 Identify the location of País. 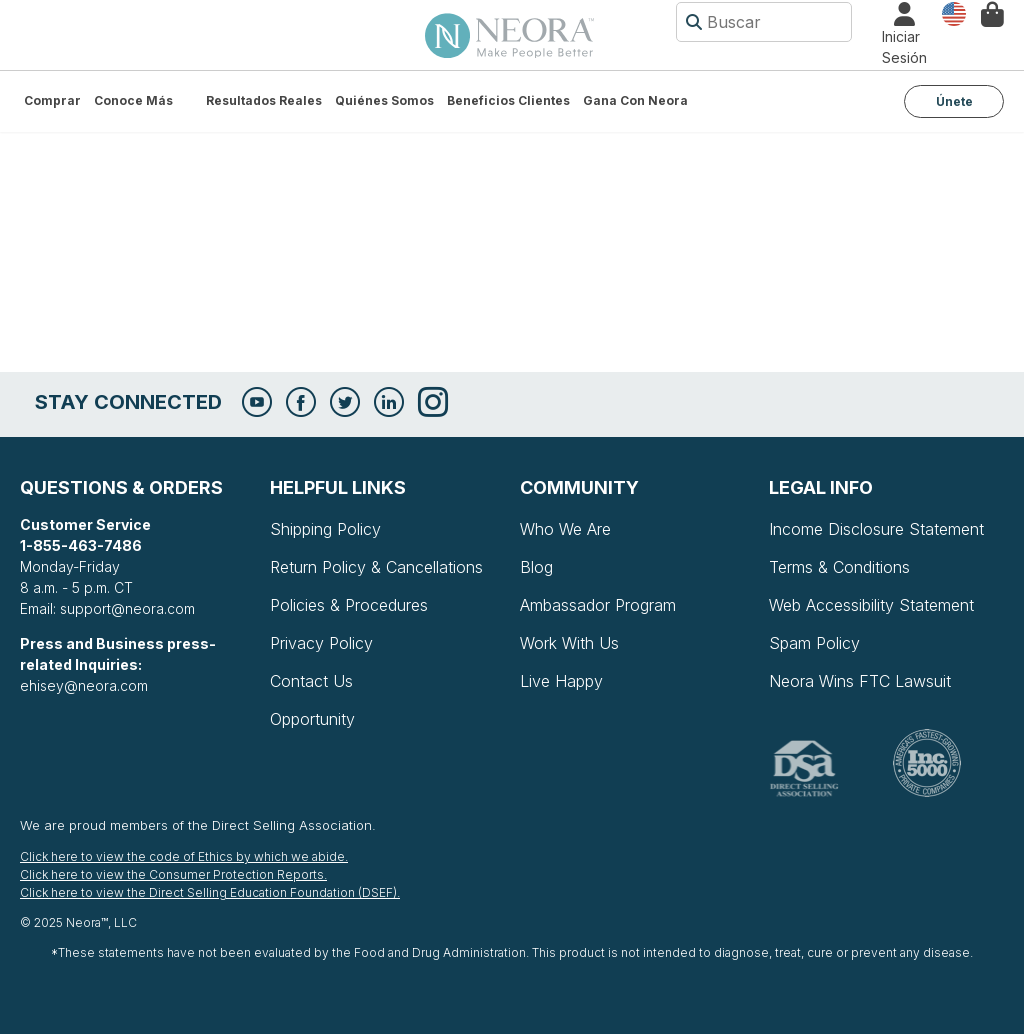
(954, 12).